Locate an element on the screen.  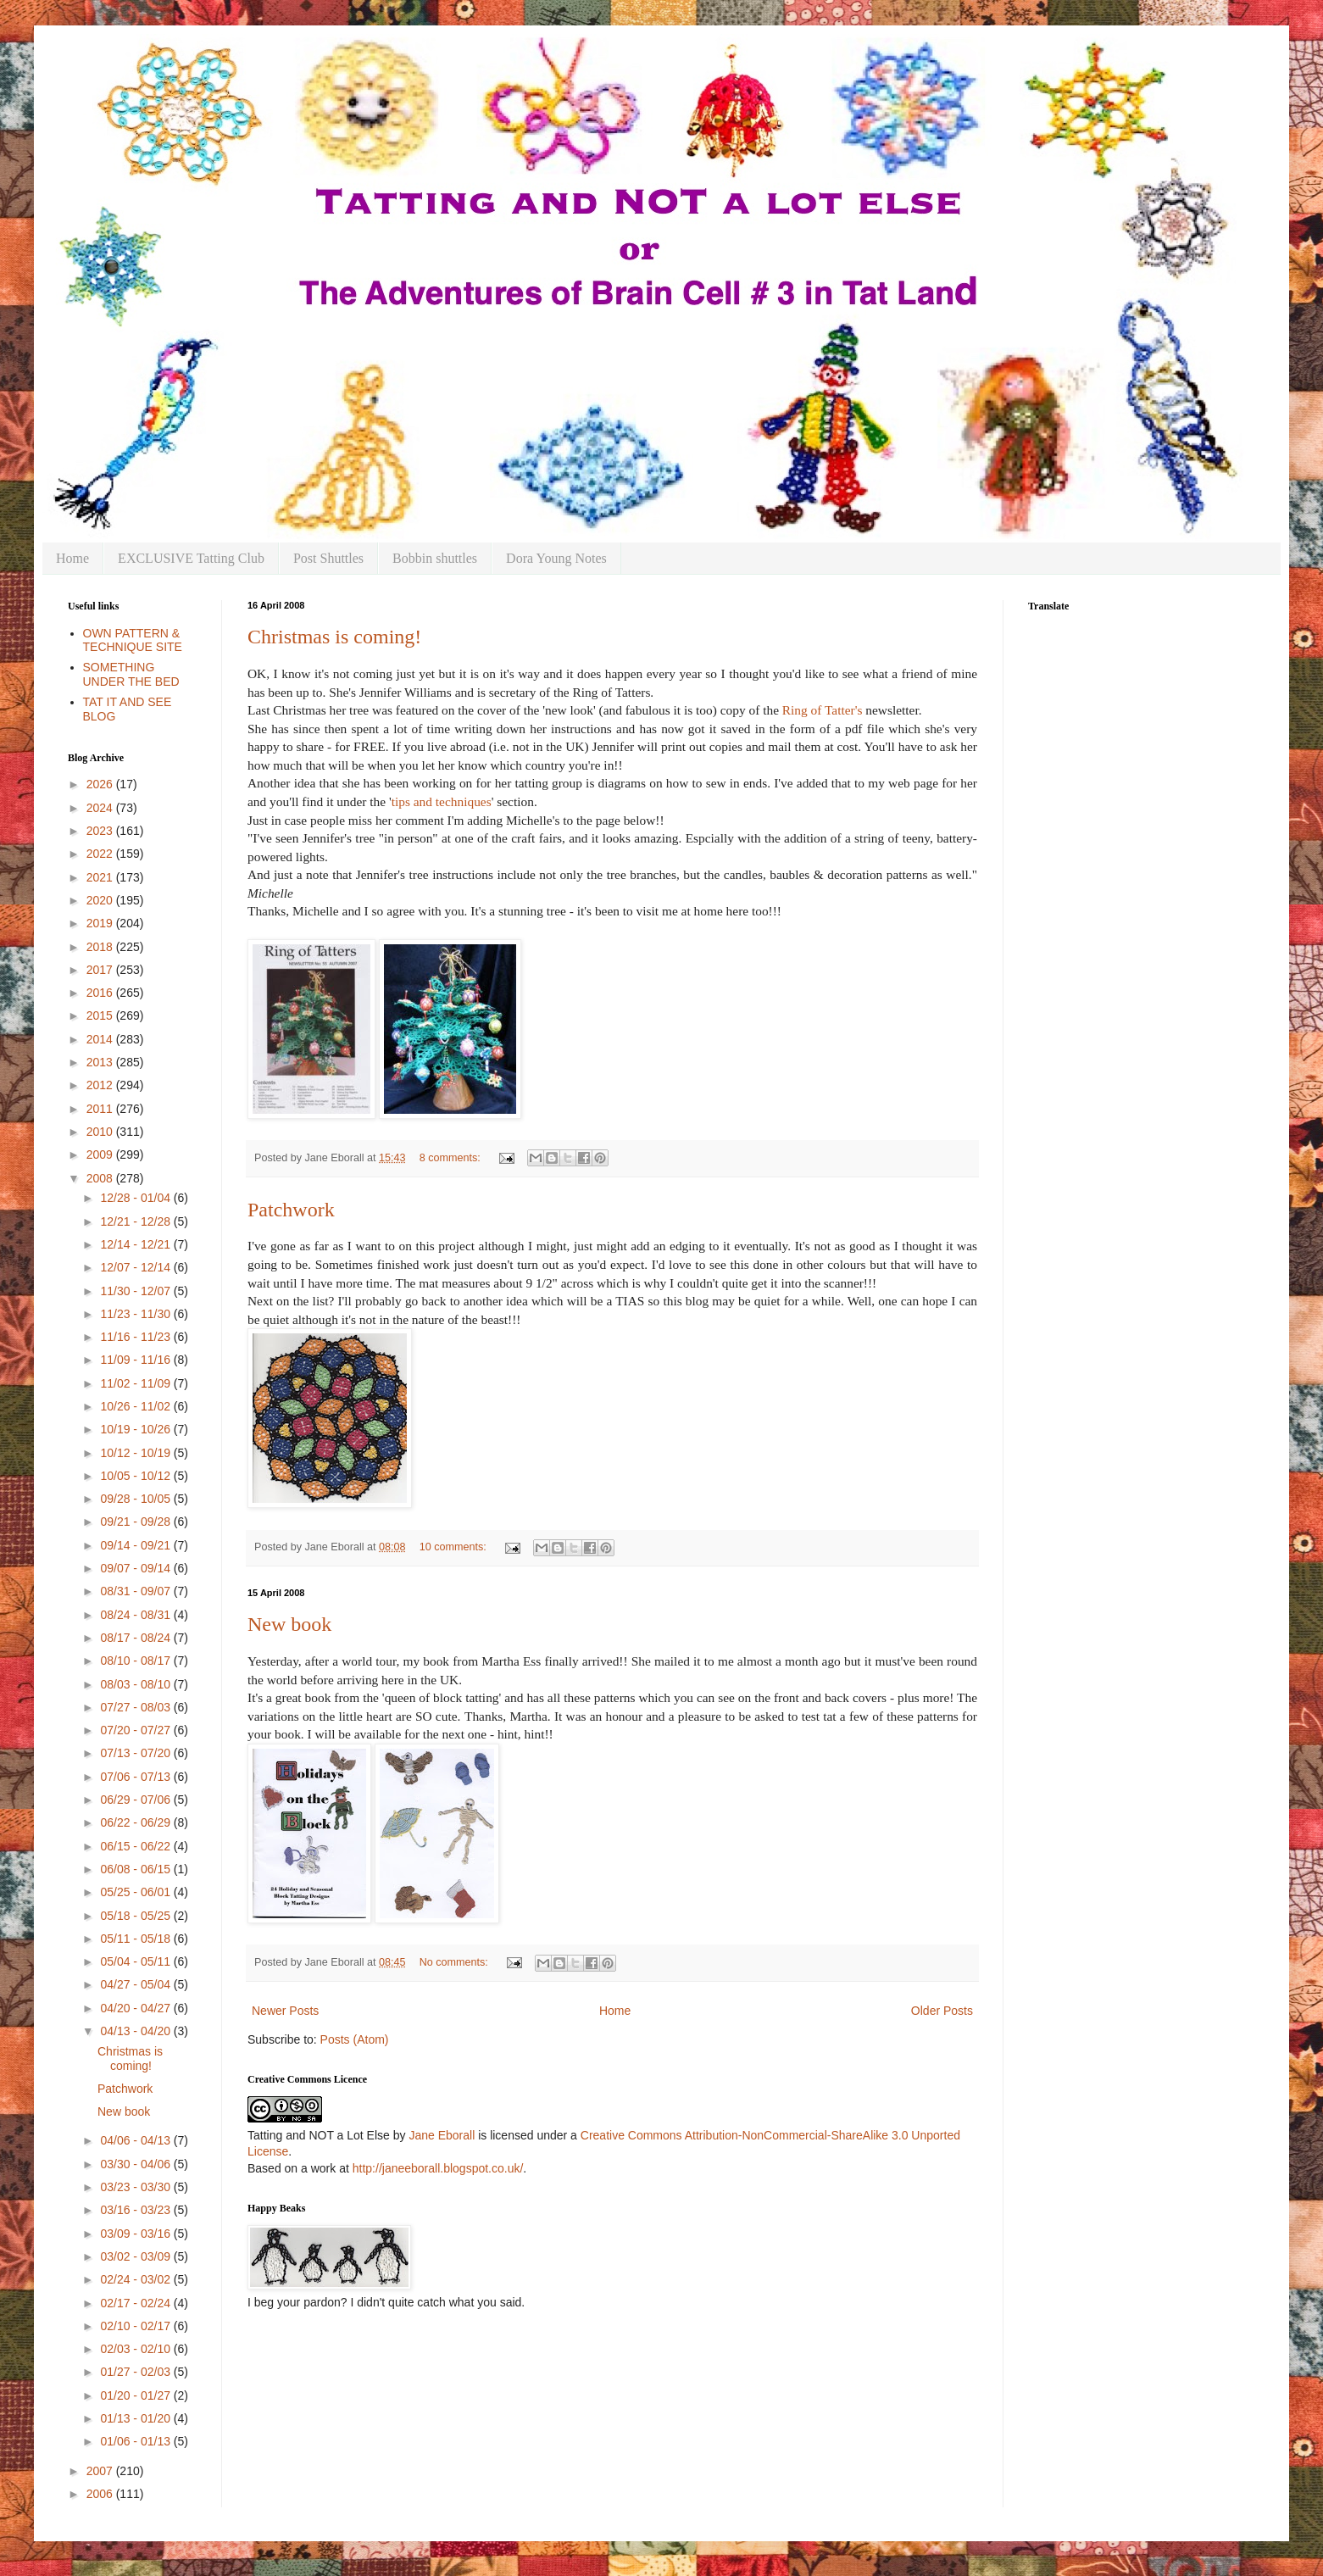
2021 is located at coordinates (101, 877).